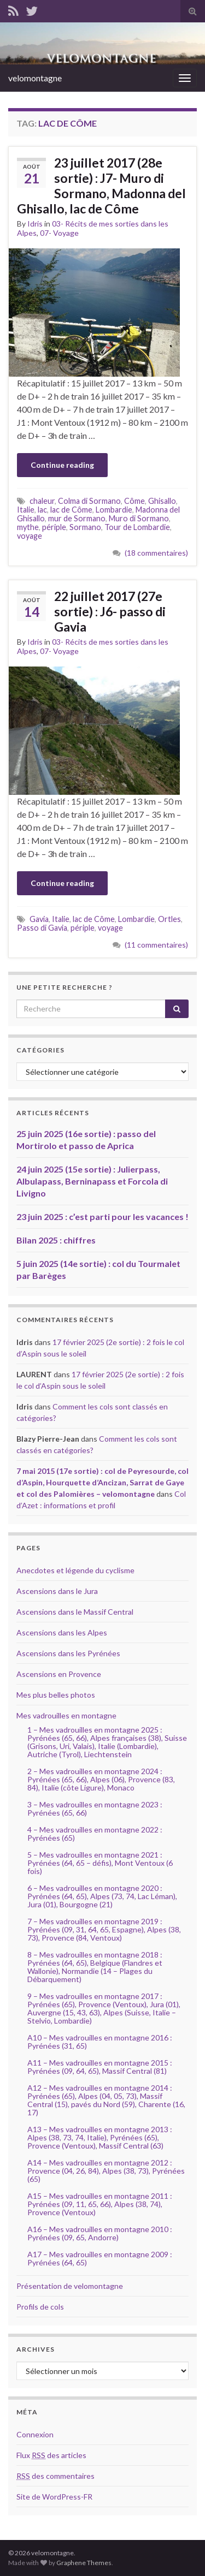 This screenshot has height=2576, width=205. I want to click on 6 – Mes vadrouilles en montagne 2020 : Pyrénées (64, 65), Alpes (73, 74, Lac Léman), Jura (01), Bourgogne (21), so click(102, 1896).